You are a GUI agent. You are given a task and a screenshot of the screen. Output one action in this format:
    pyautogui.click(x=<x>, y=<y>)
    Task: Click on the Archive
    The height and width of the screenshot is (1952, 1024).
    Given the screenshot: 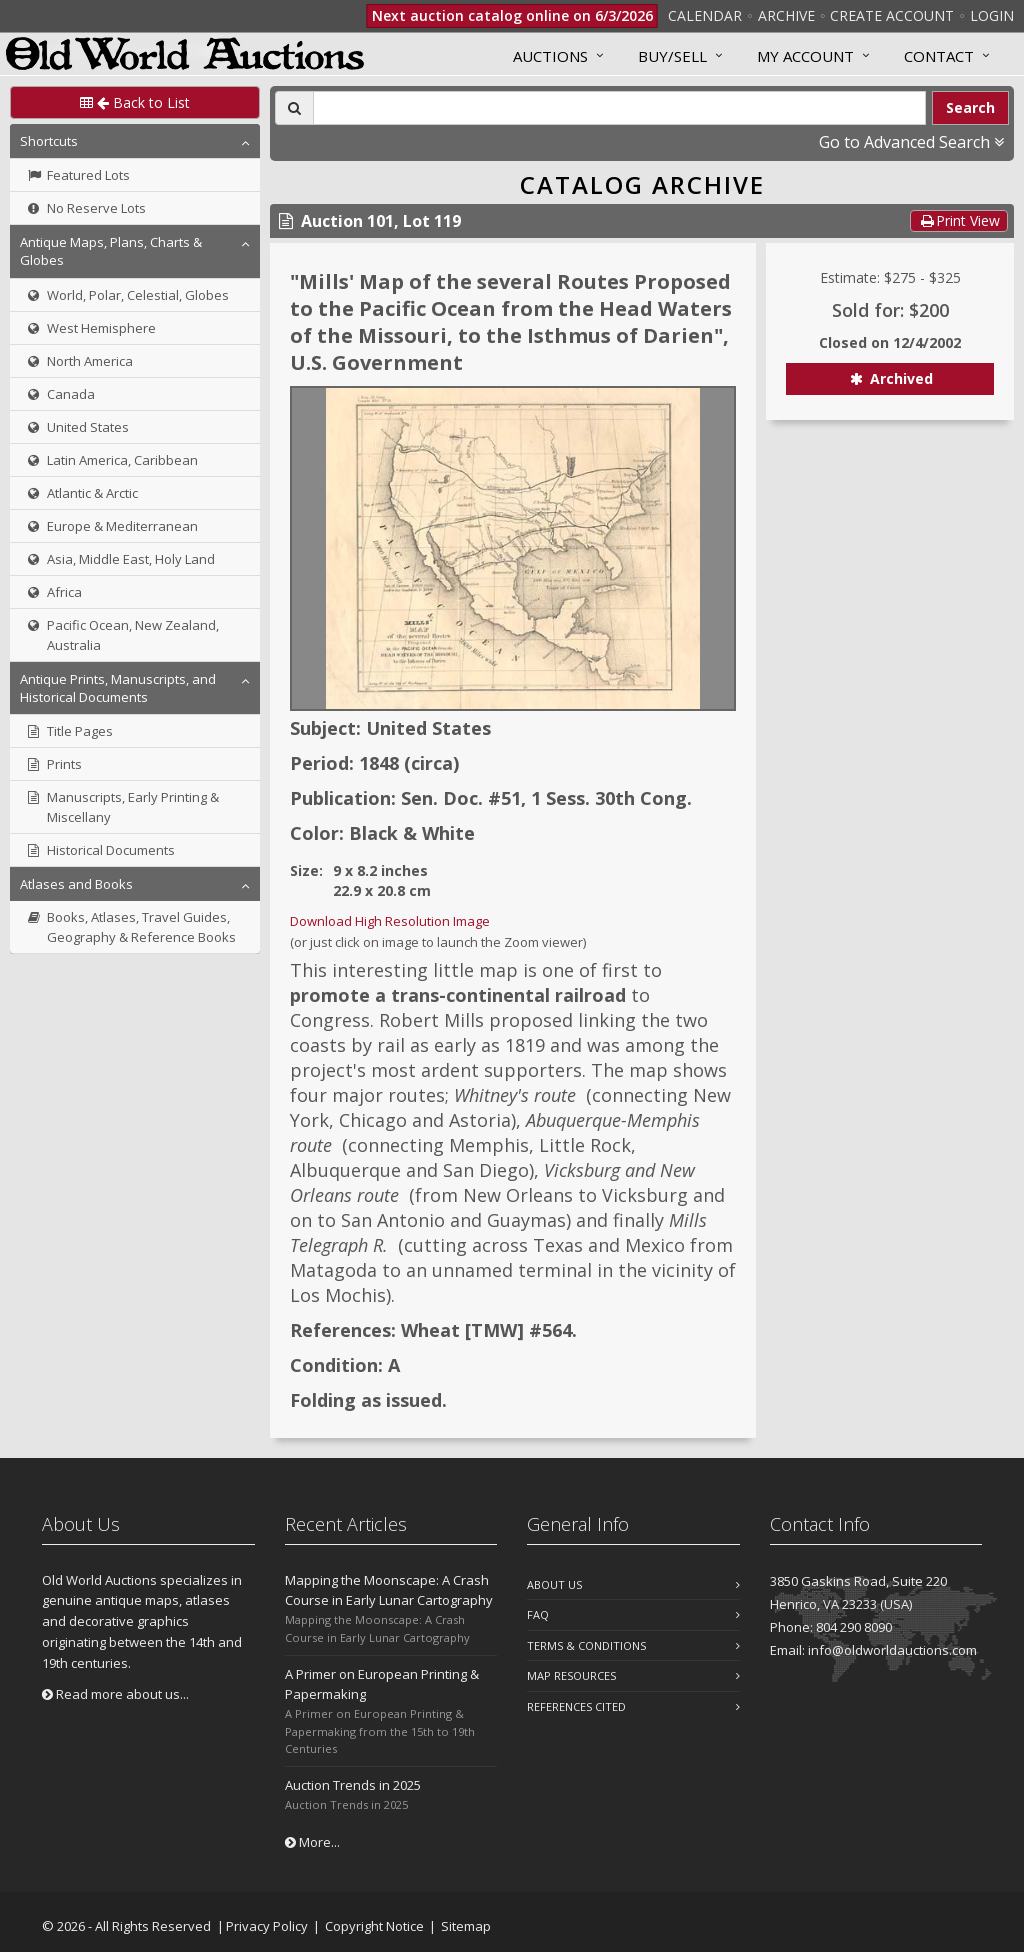 What is the action you would take?
    pyautogui.click(x=786, y=15)
    